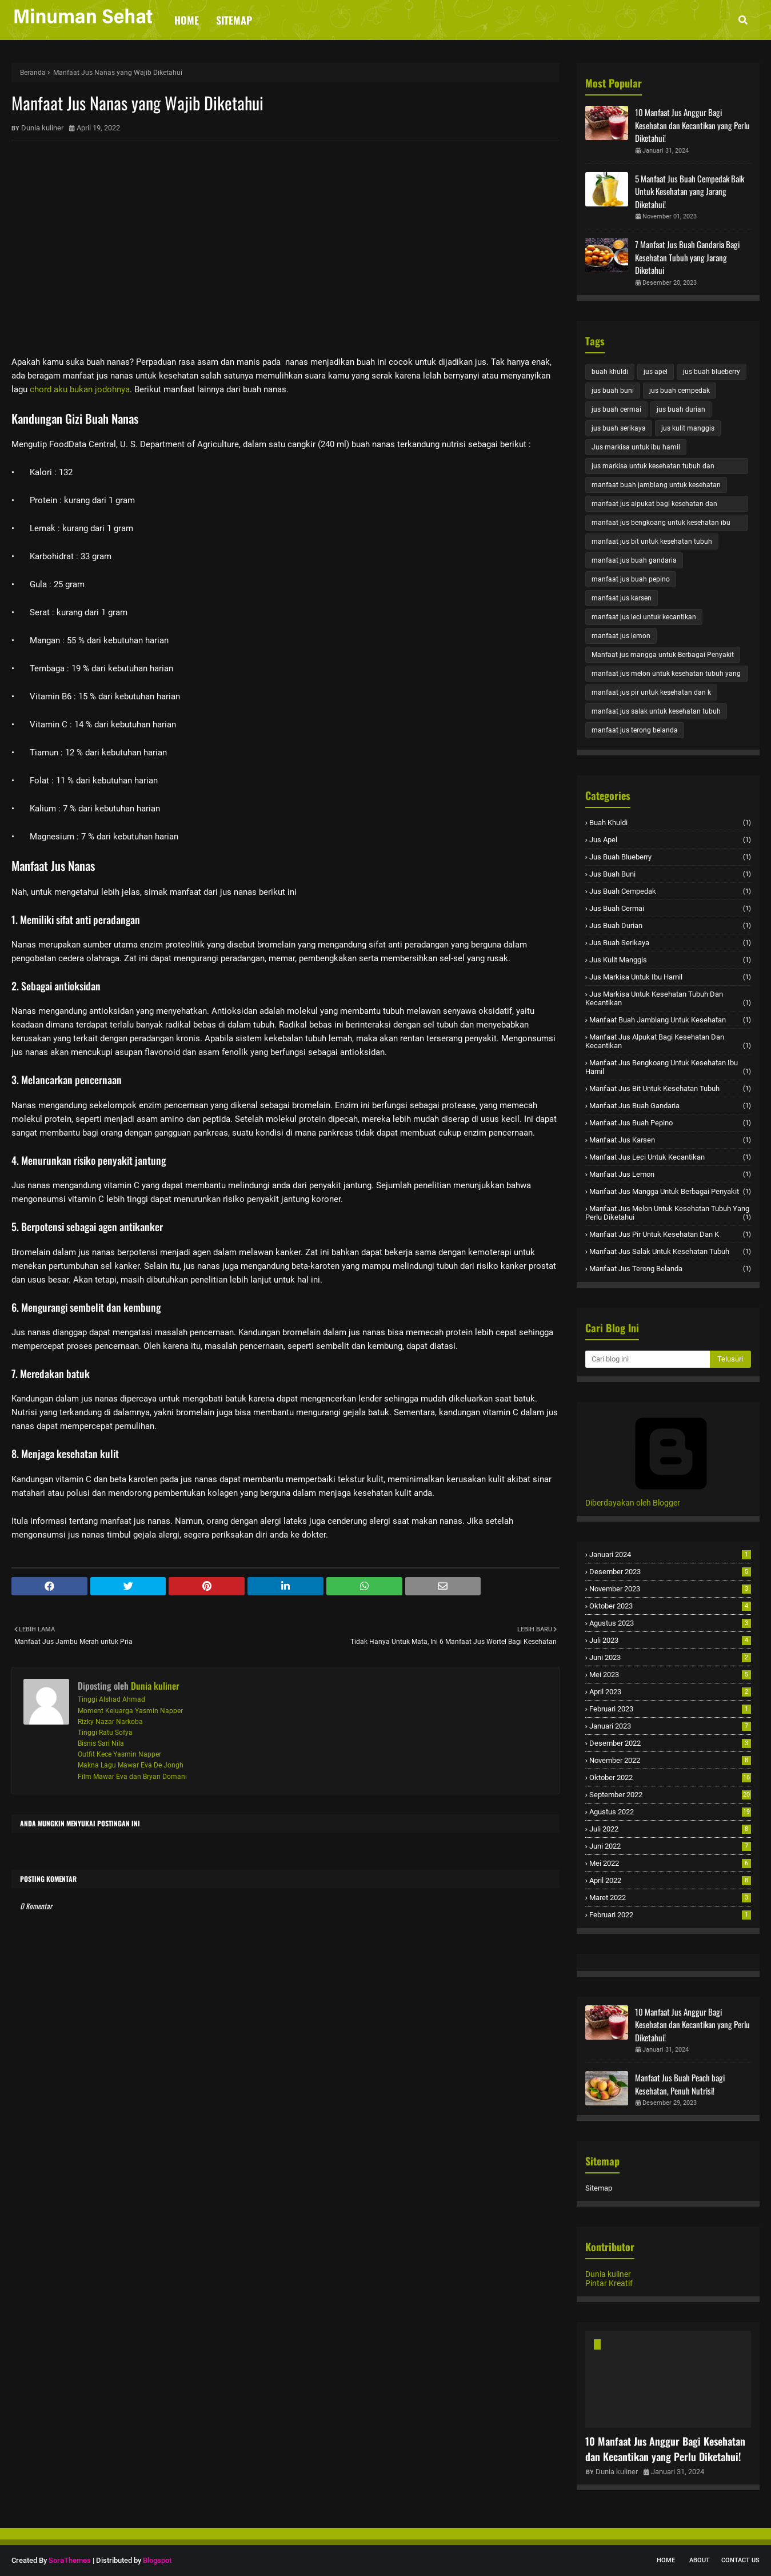  What do you see at coordinates (670, 1726) in the screenshot?
I see `Januari 2023` at bounding box center [670, 1726].